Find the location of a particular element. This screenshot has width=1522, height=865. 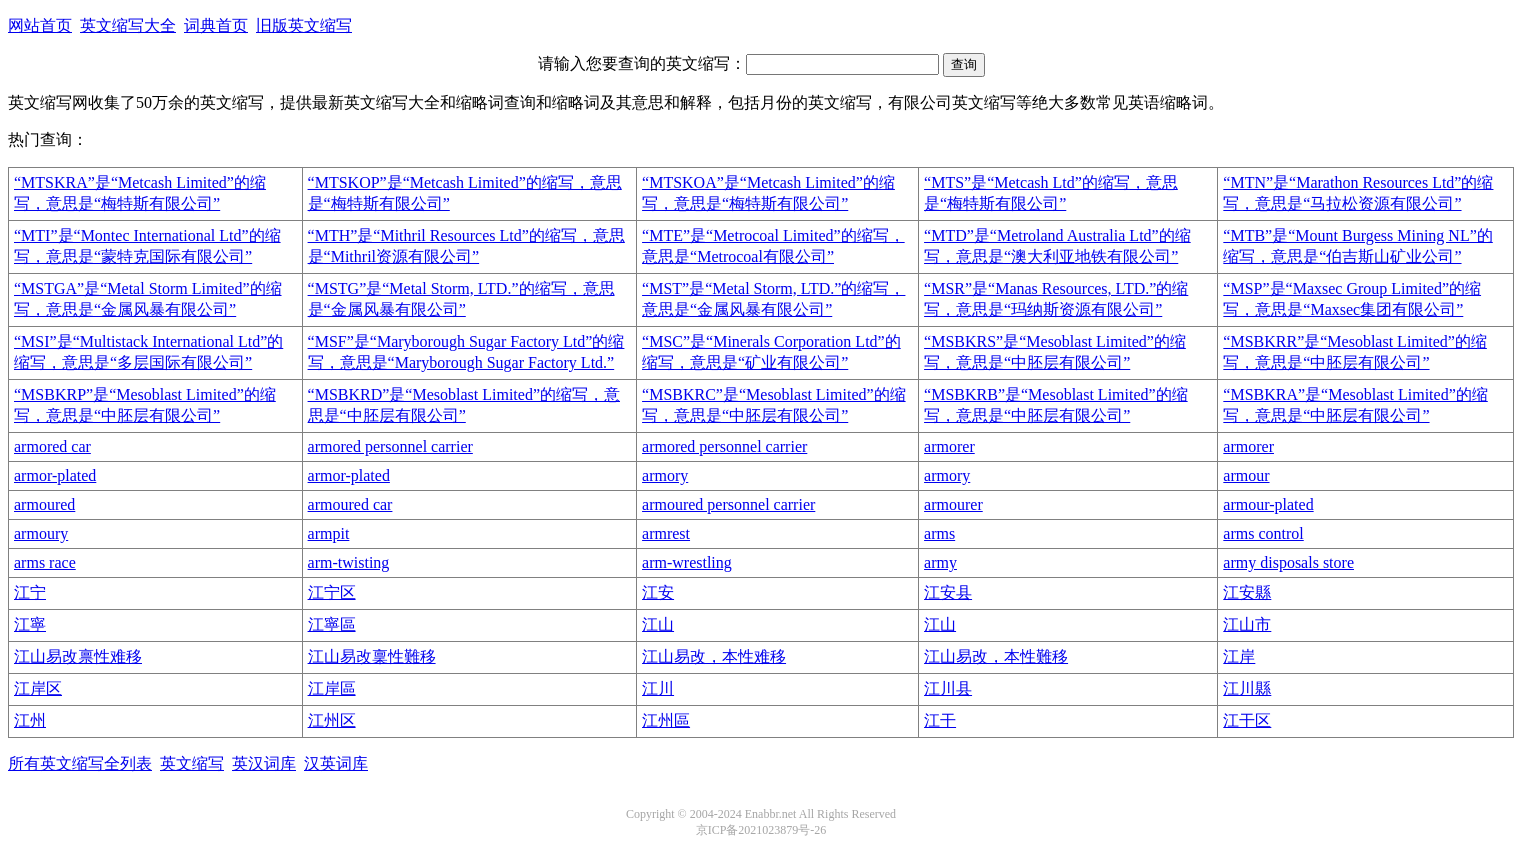

江干区 is located at coordinates (1247, 720).